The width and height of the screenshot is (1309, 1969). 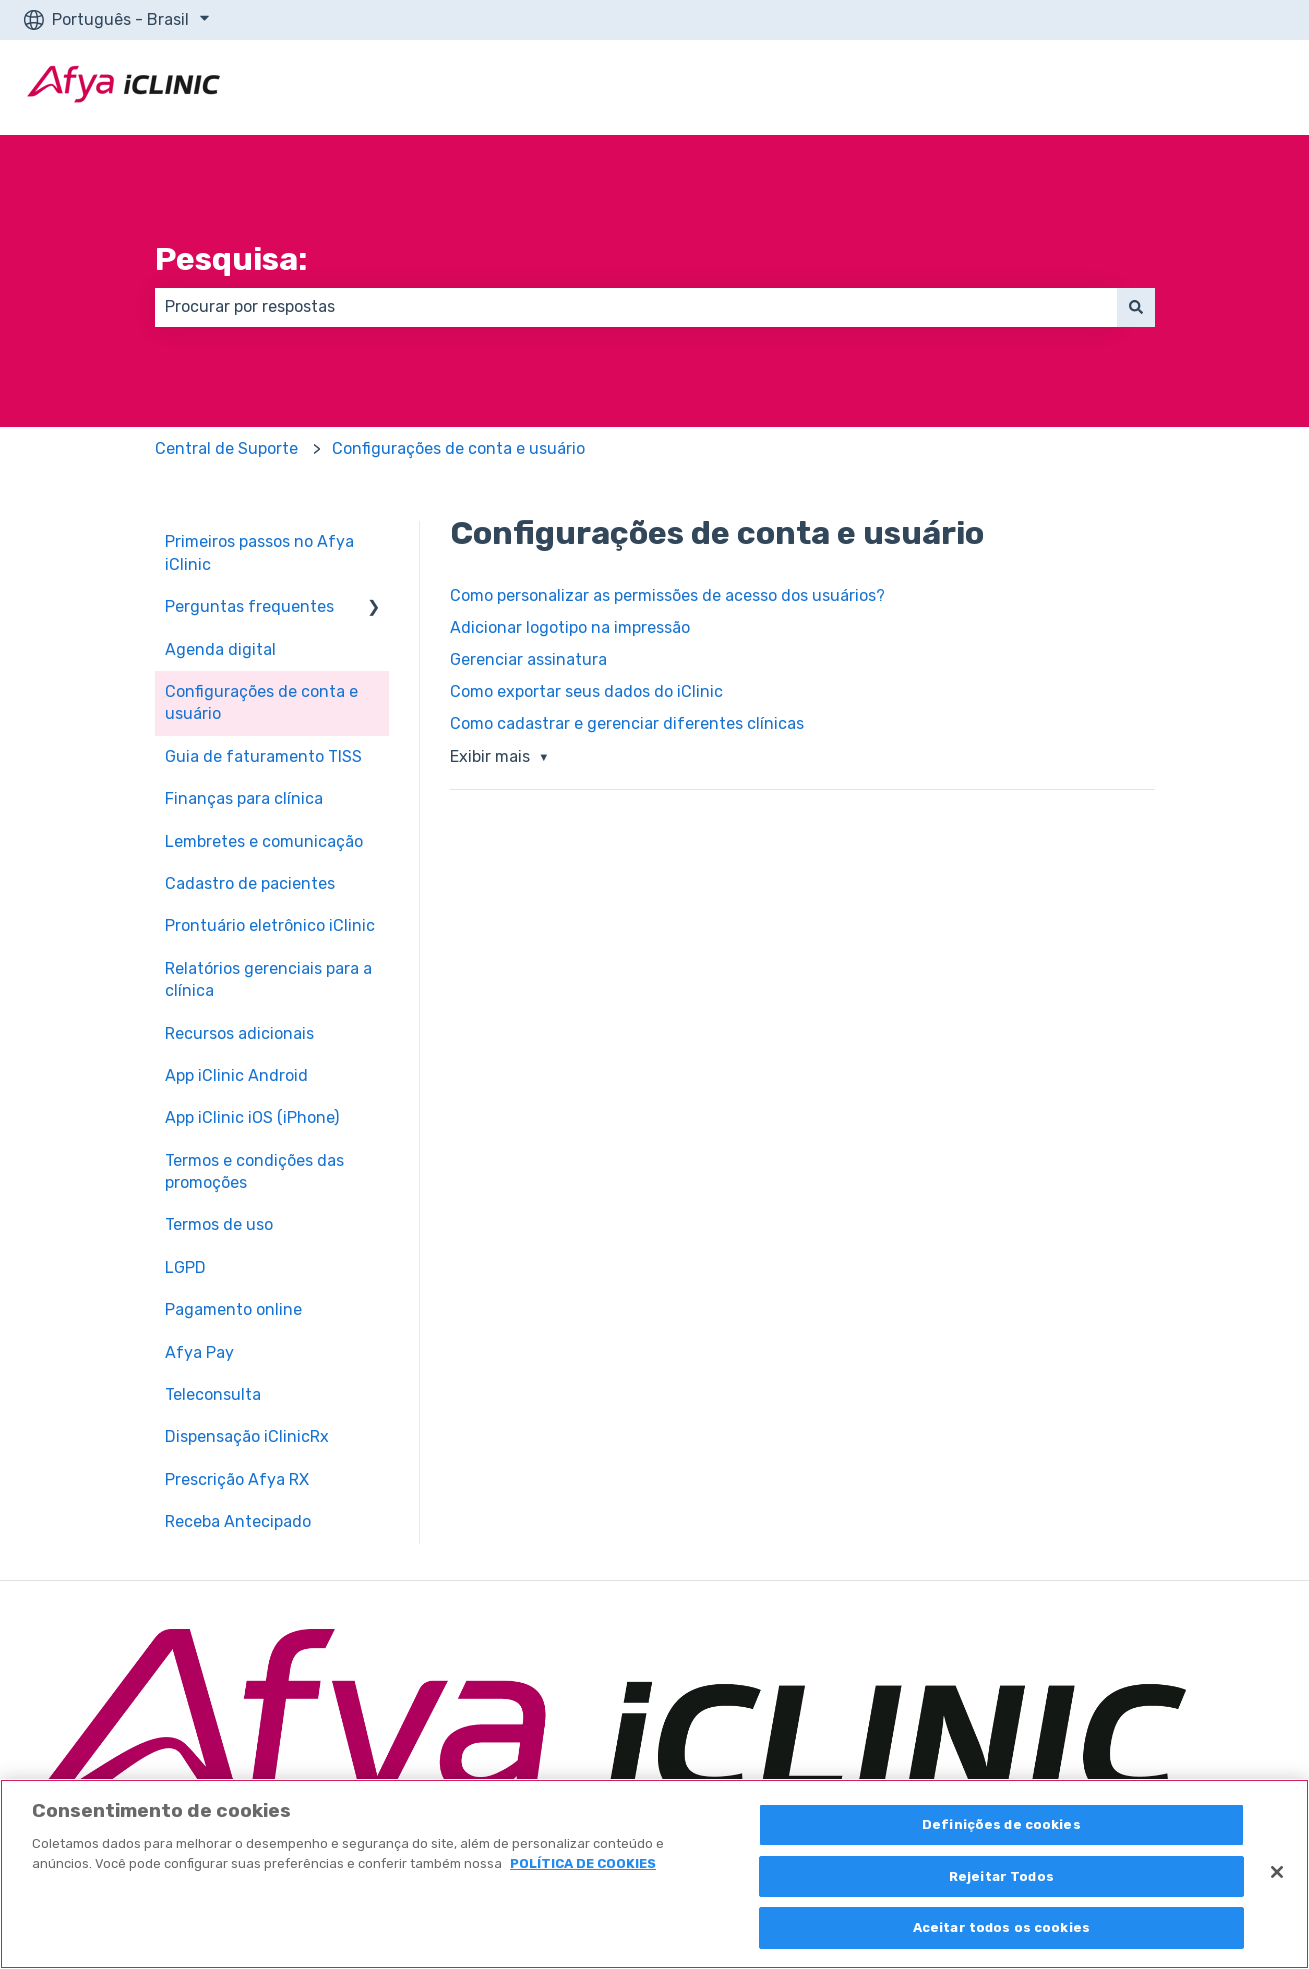 What do you see at coordinates (261, 702) in the screenshot?
I see `Configurações de conta e usuário [menuitem]` at bounding box center [261, 702].